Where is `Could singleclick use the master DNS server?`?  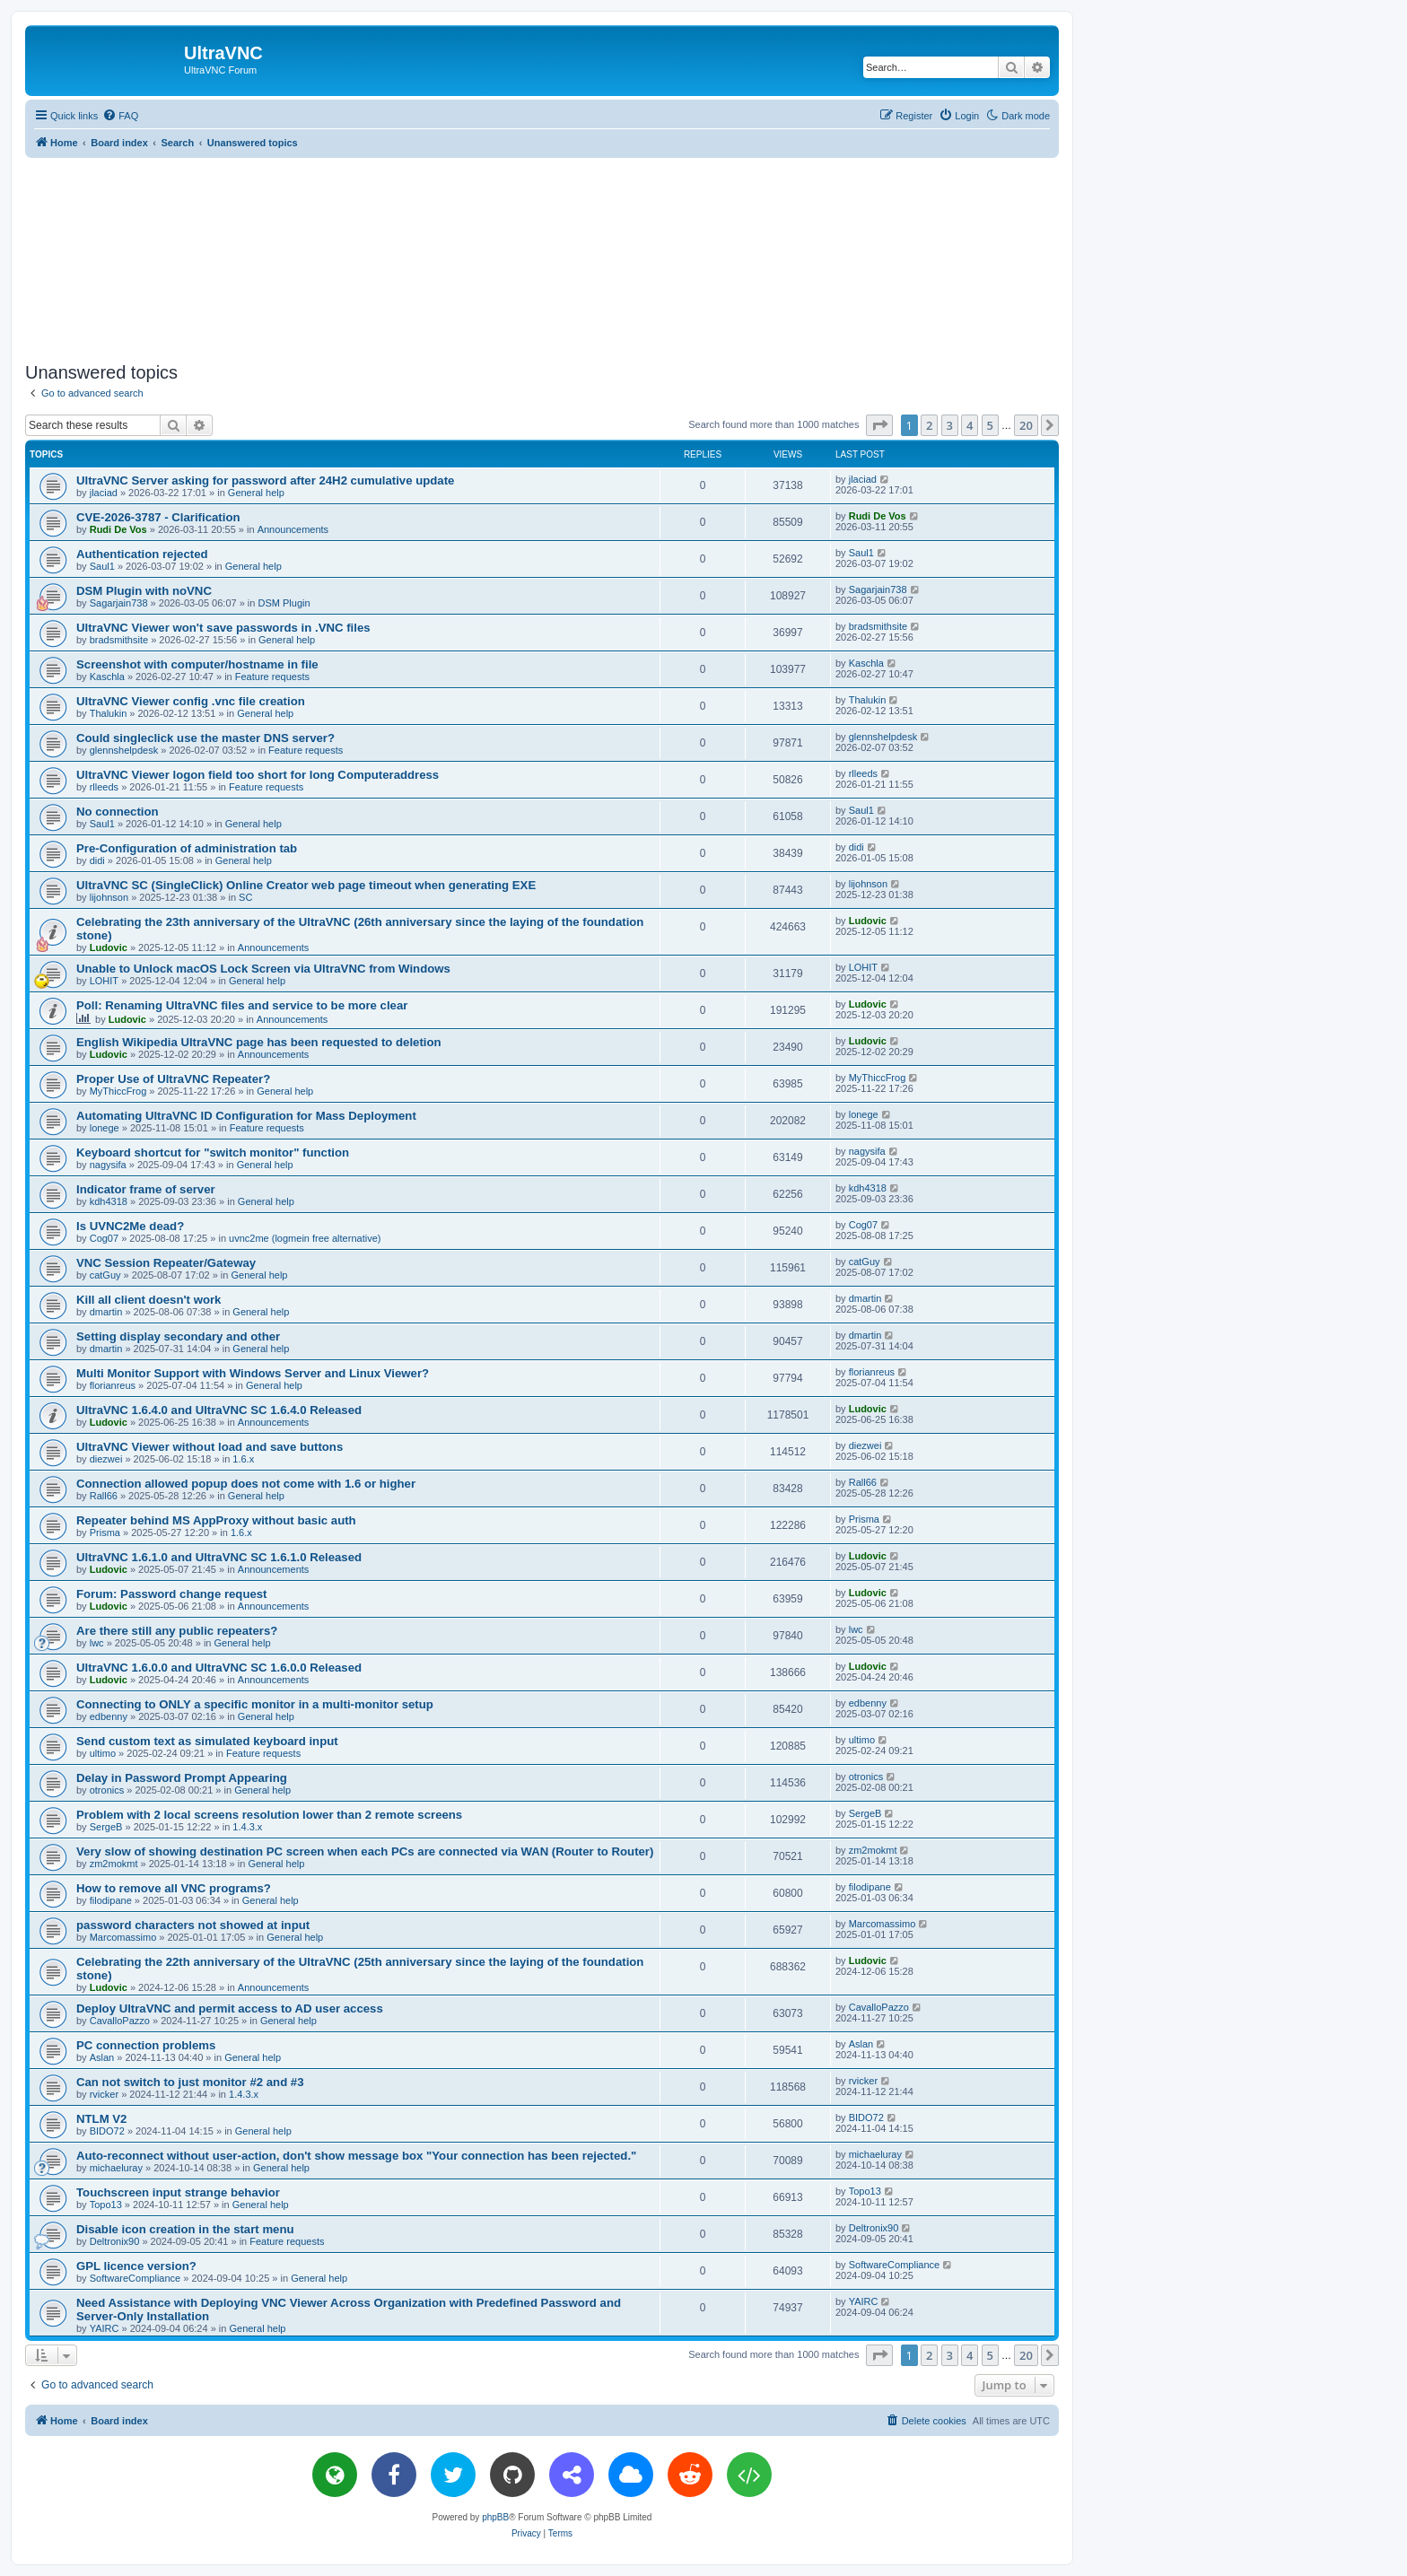
Could singleclick use the master DNS server? is located at coordinates (205, 738).